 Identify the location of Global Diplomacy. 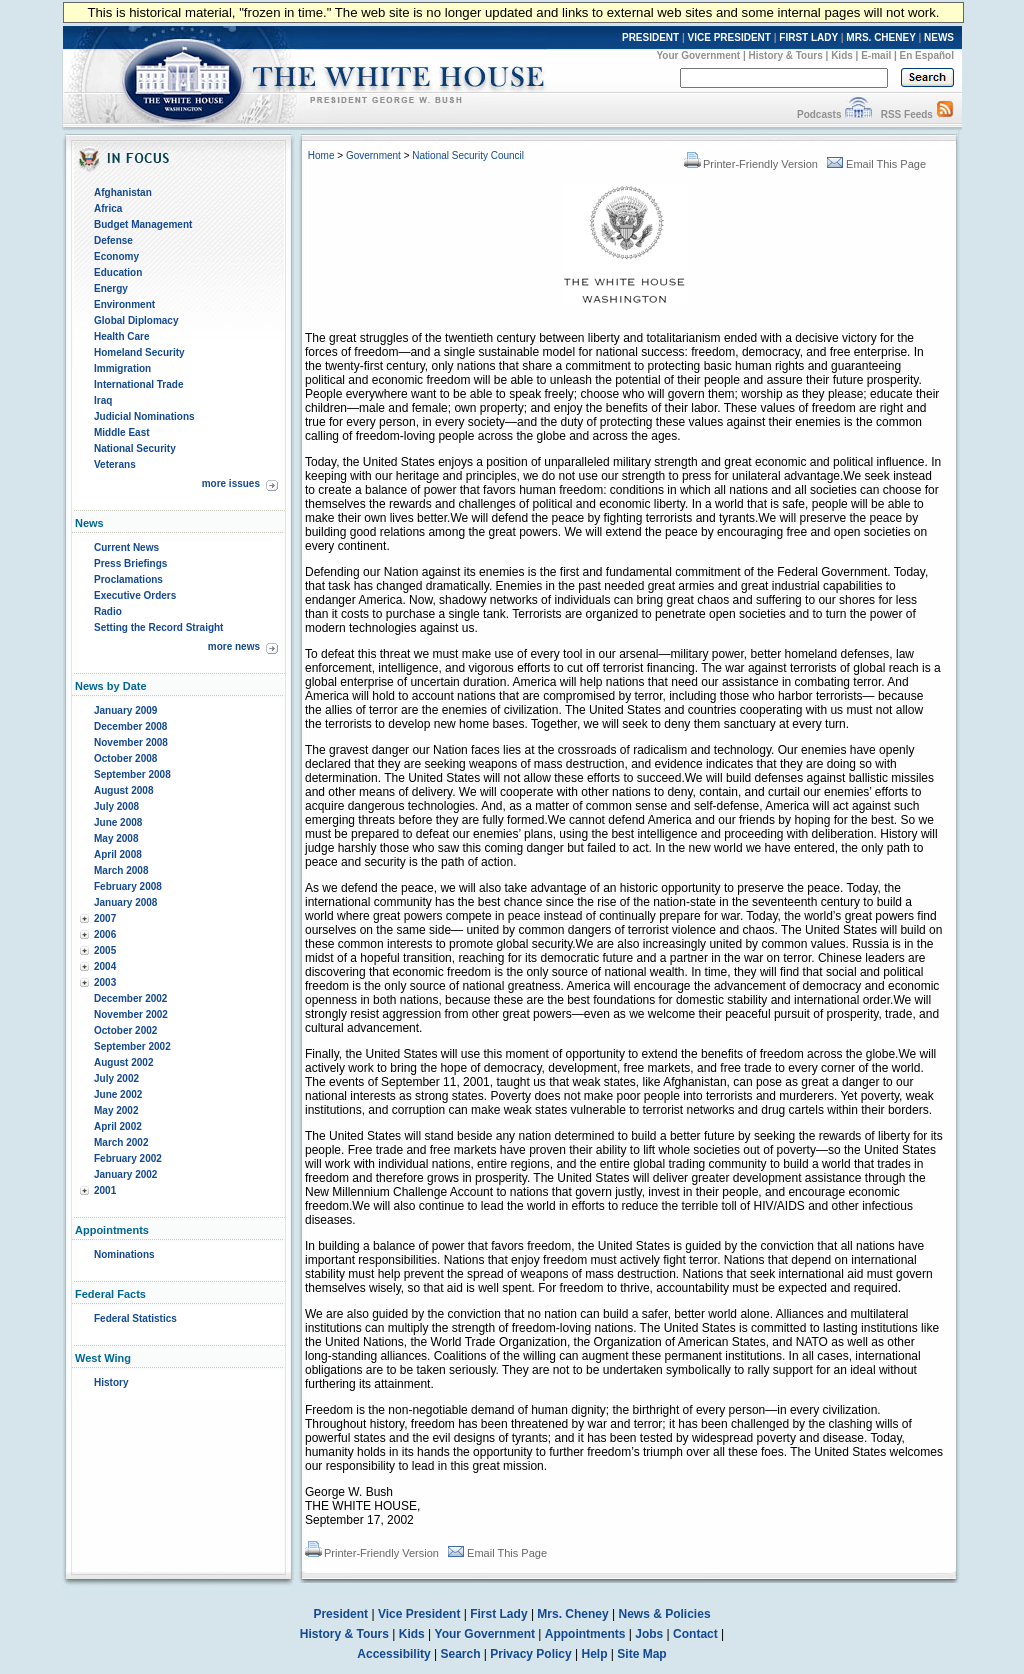
(136, 320).